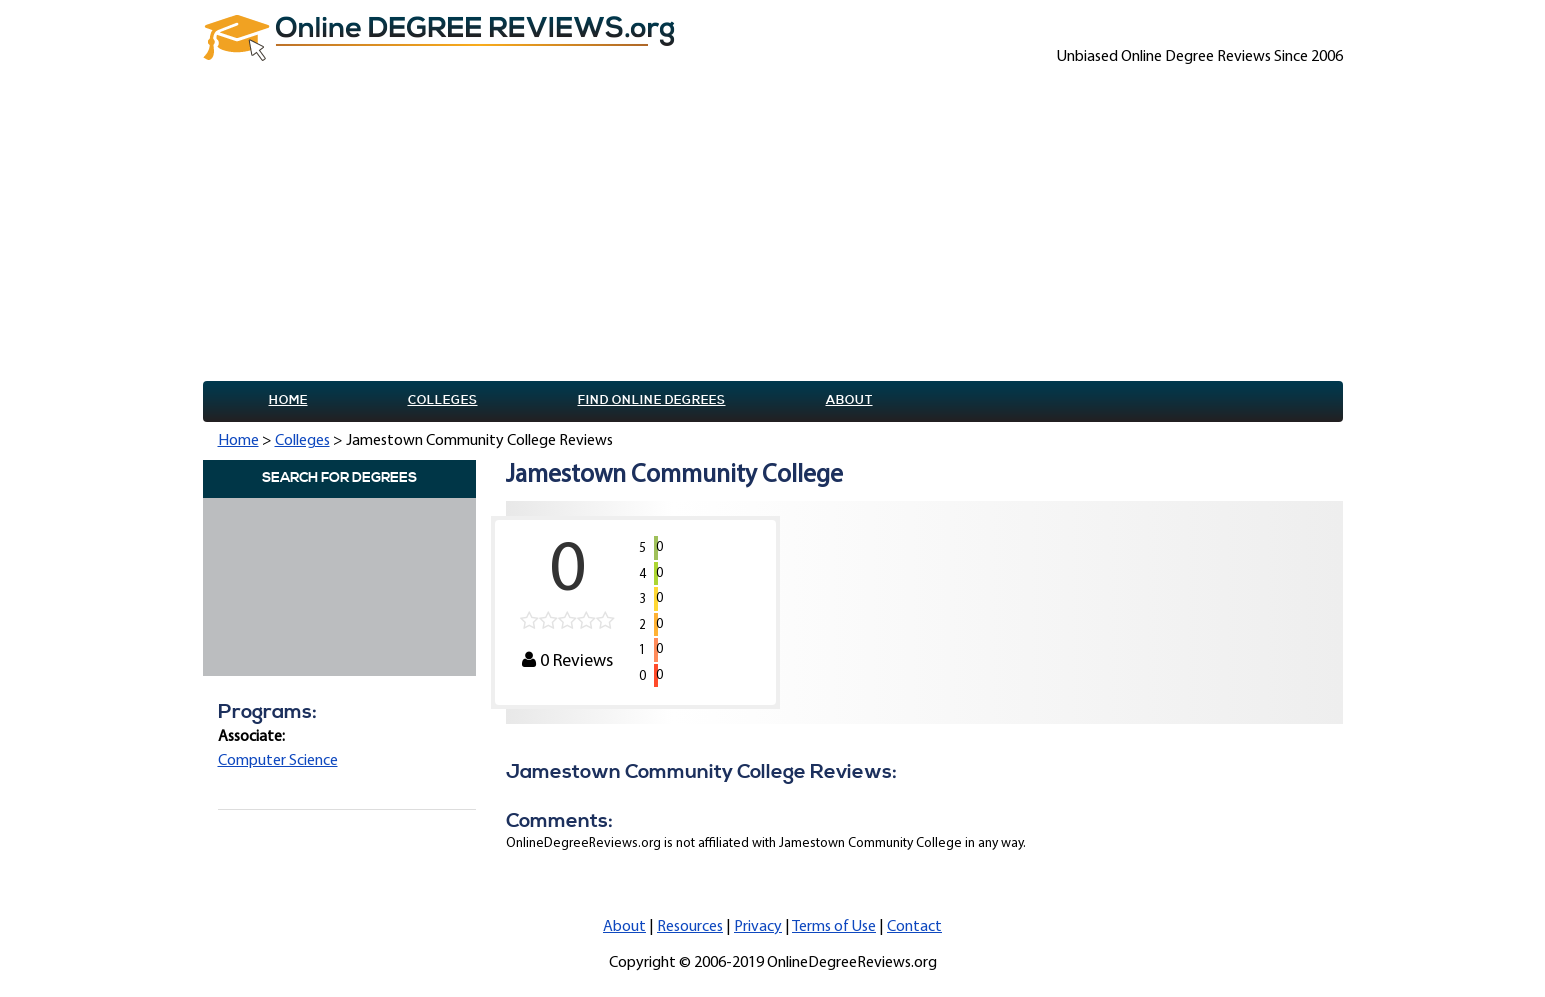 The width and height of the screenshot is (1545, 997). Describe the element at coordinates (278, 761) in the screenshot. I see `Computer Science` at that location.